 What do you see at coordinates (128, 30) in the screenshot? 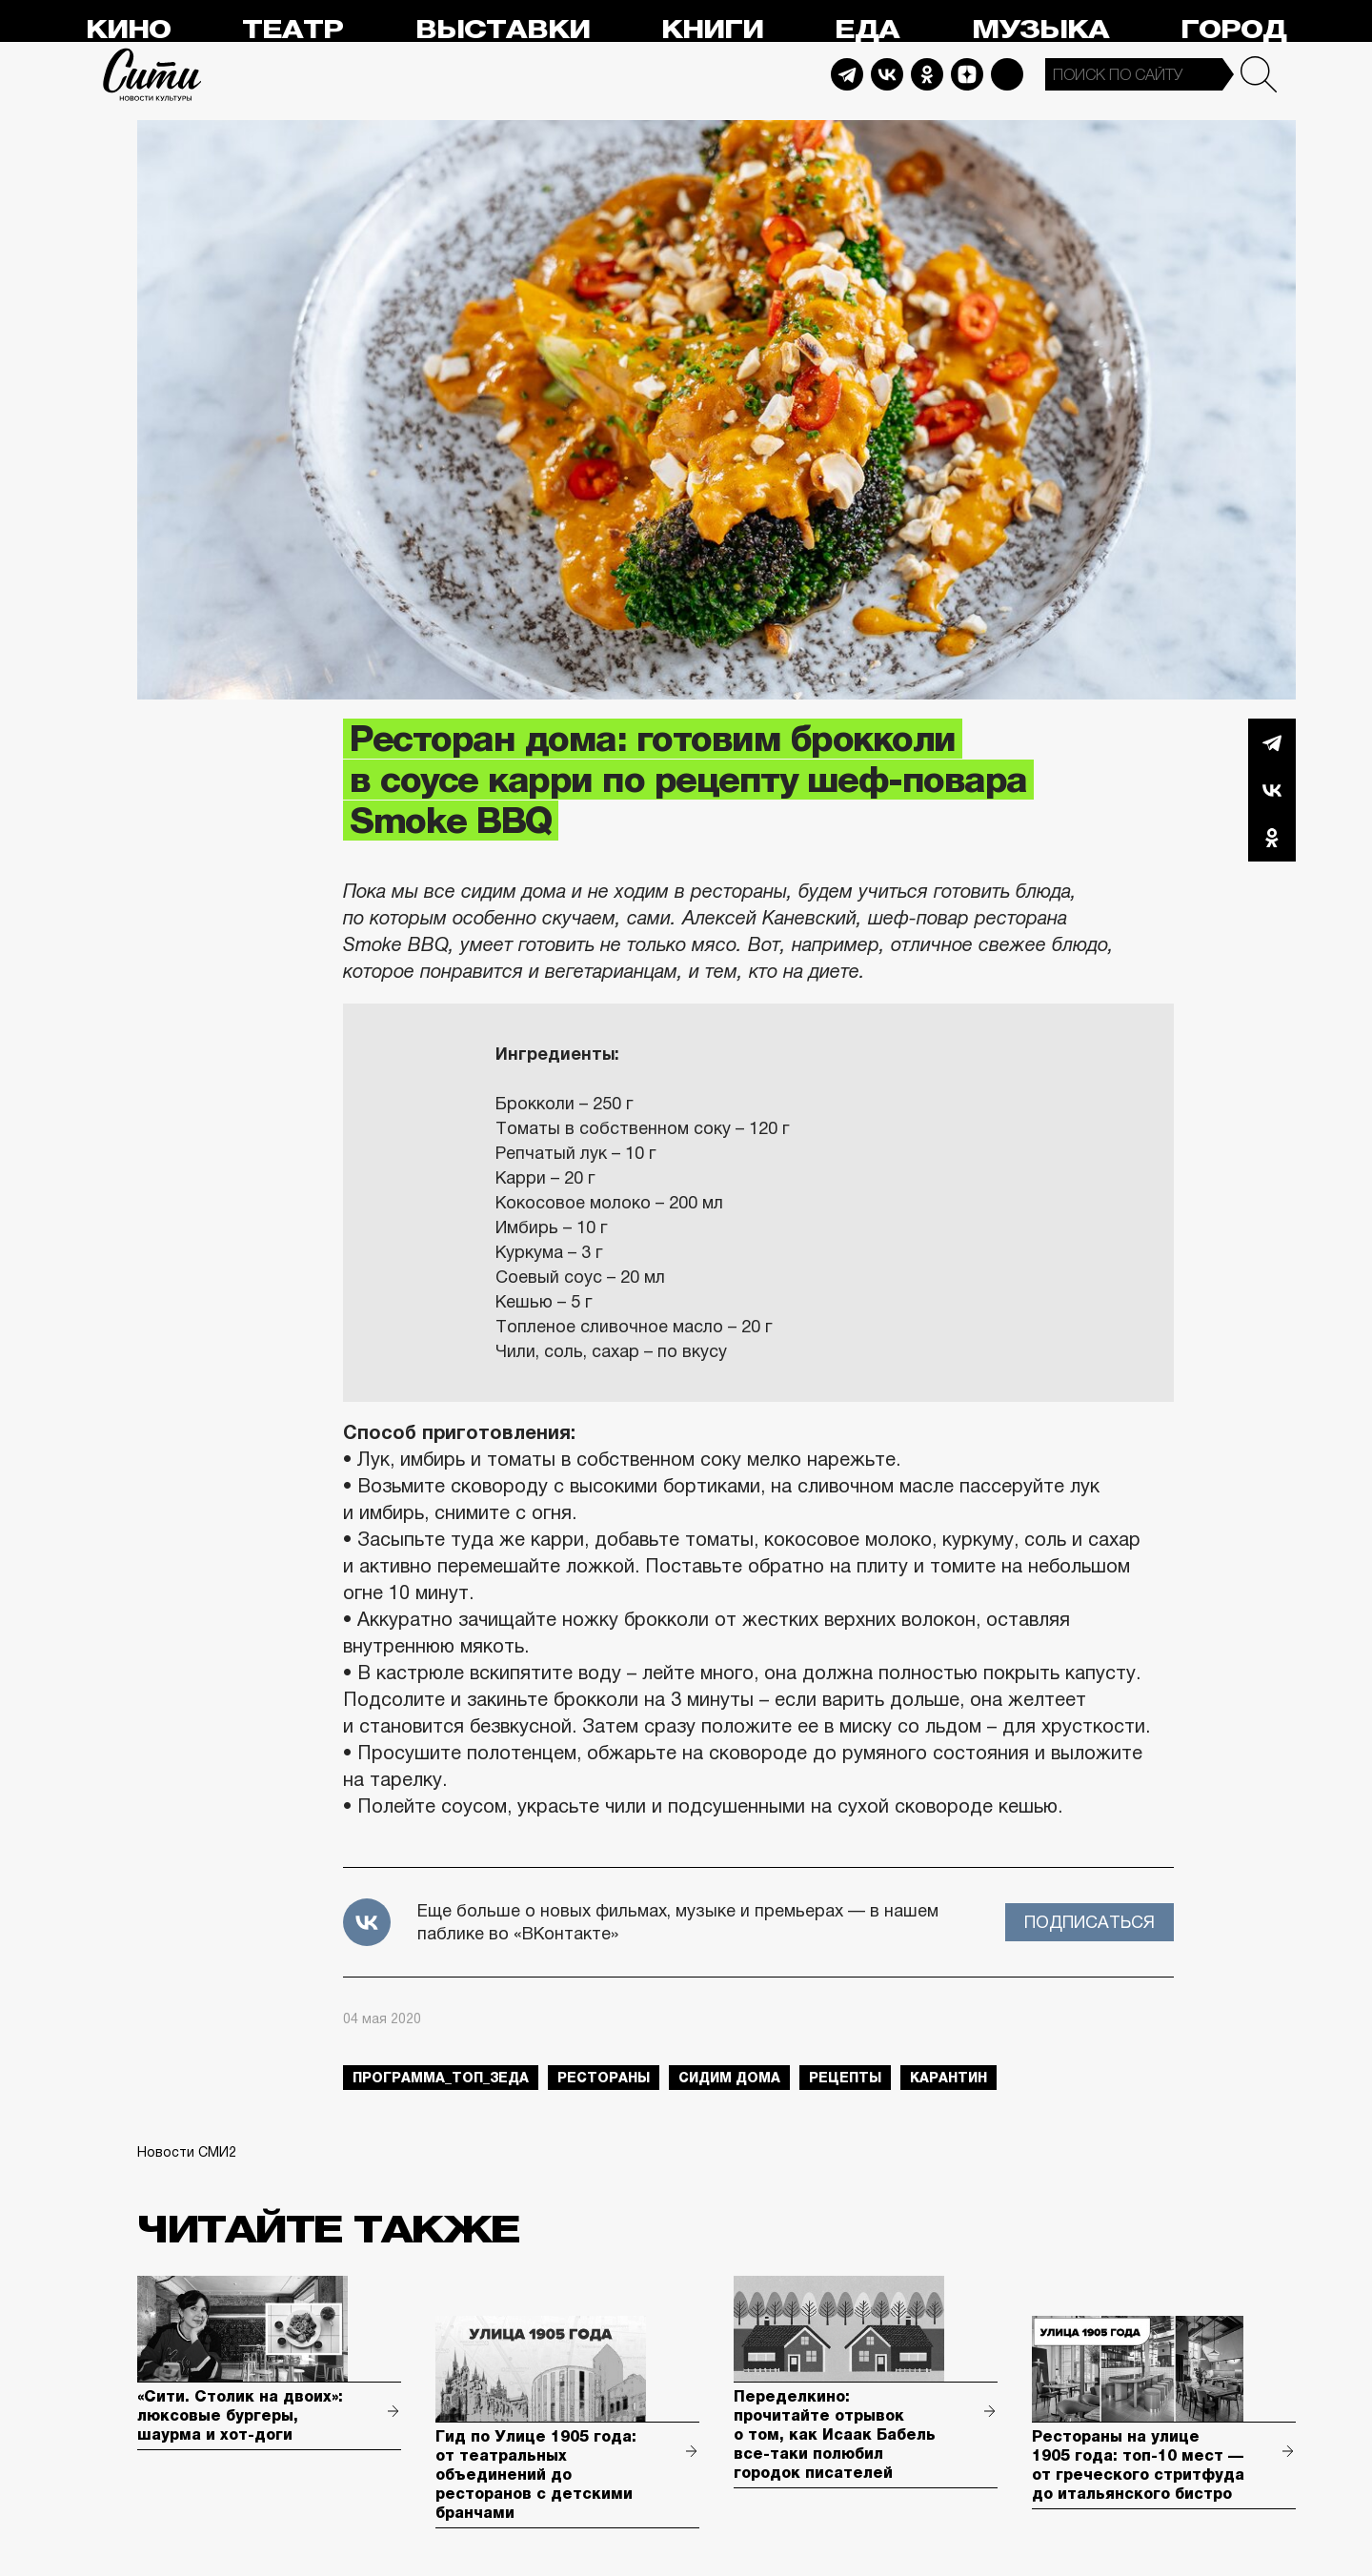
I see `Кино` at bounding box center [128, 30].